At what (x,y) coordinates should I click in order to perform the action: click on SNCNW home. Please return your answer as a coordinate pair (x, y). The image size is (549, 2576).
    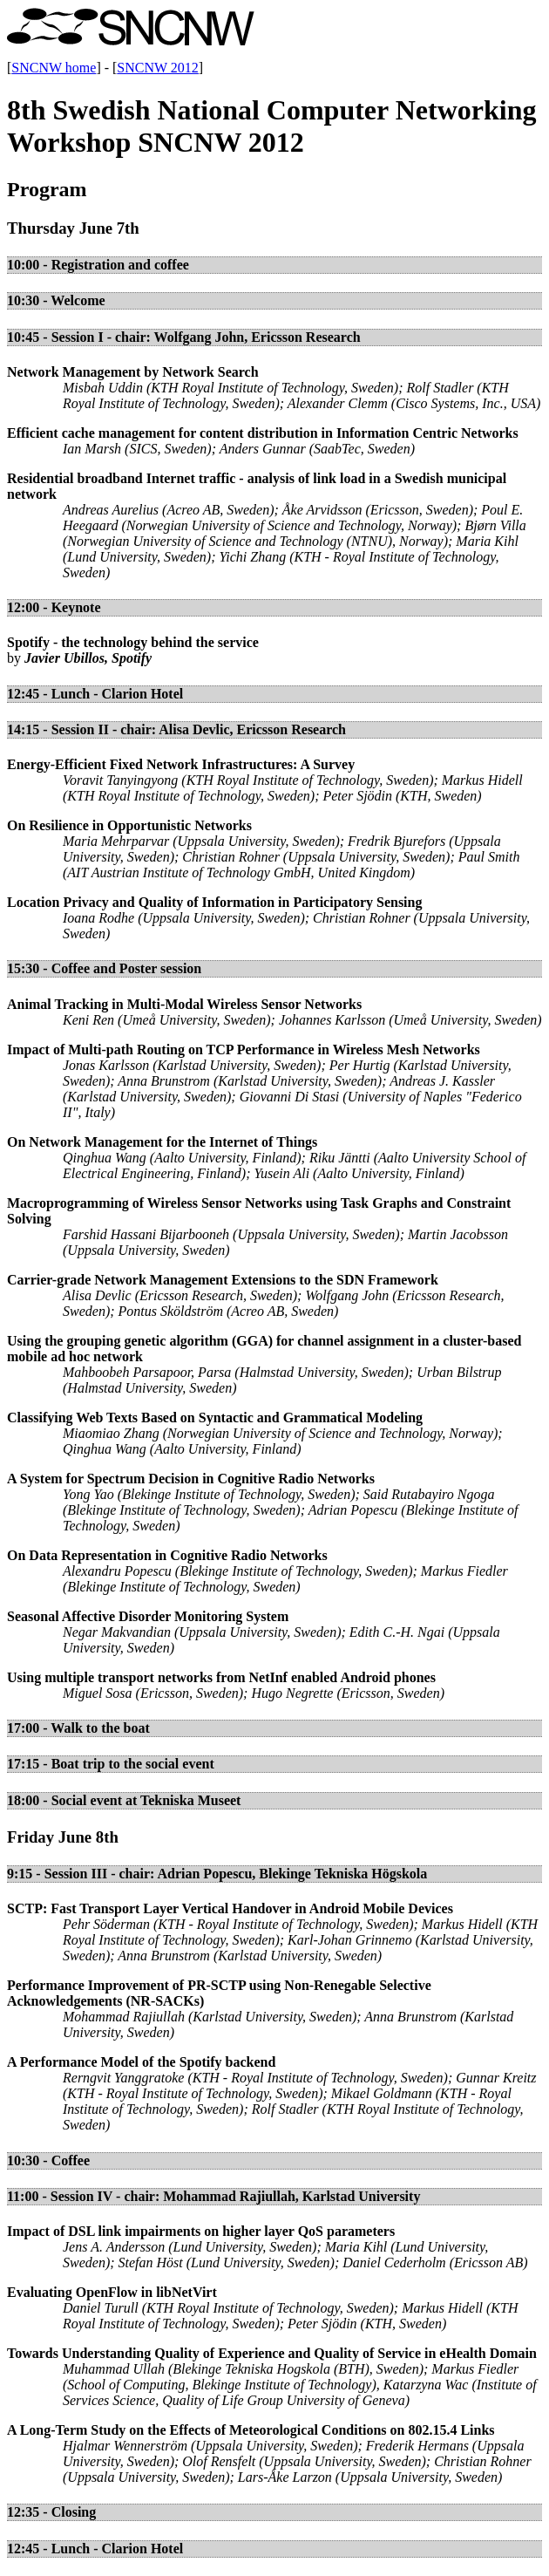
    Looking at the image, I should click on (53, 67).